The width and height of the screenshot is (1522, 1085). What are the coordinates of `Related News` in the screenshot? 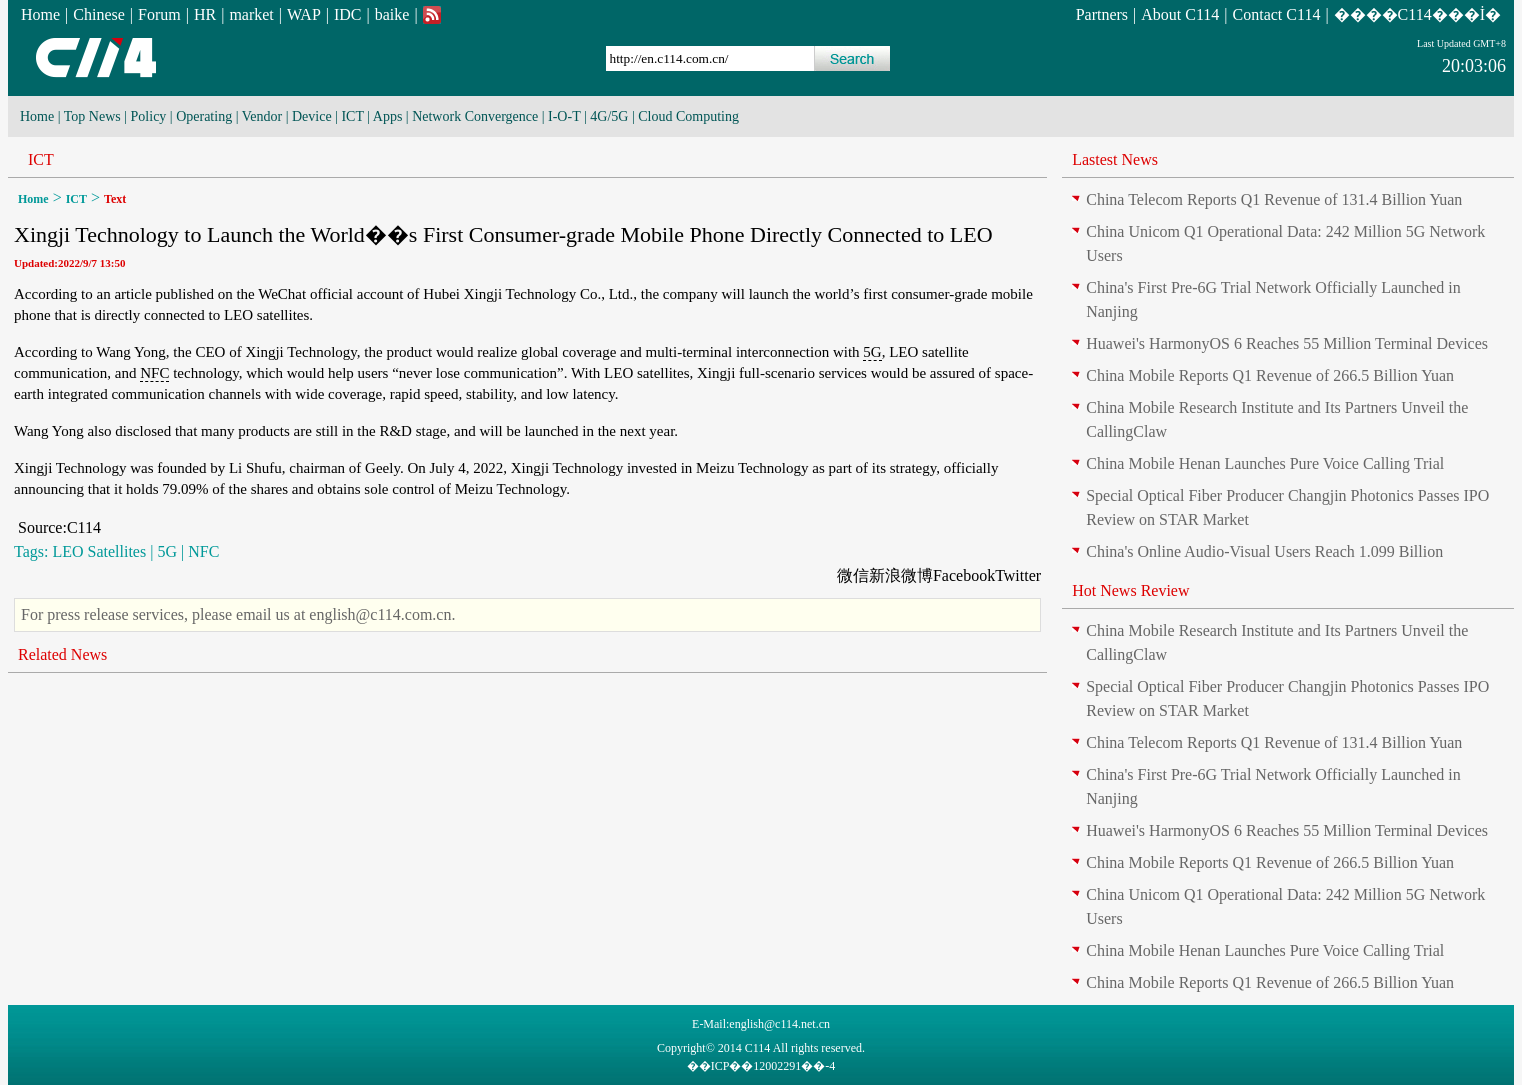 It's located at (62, 654).